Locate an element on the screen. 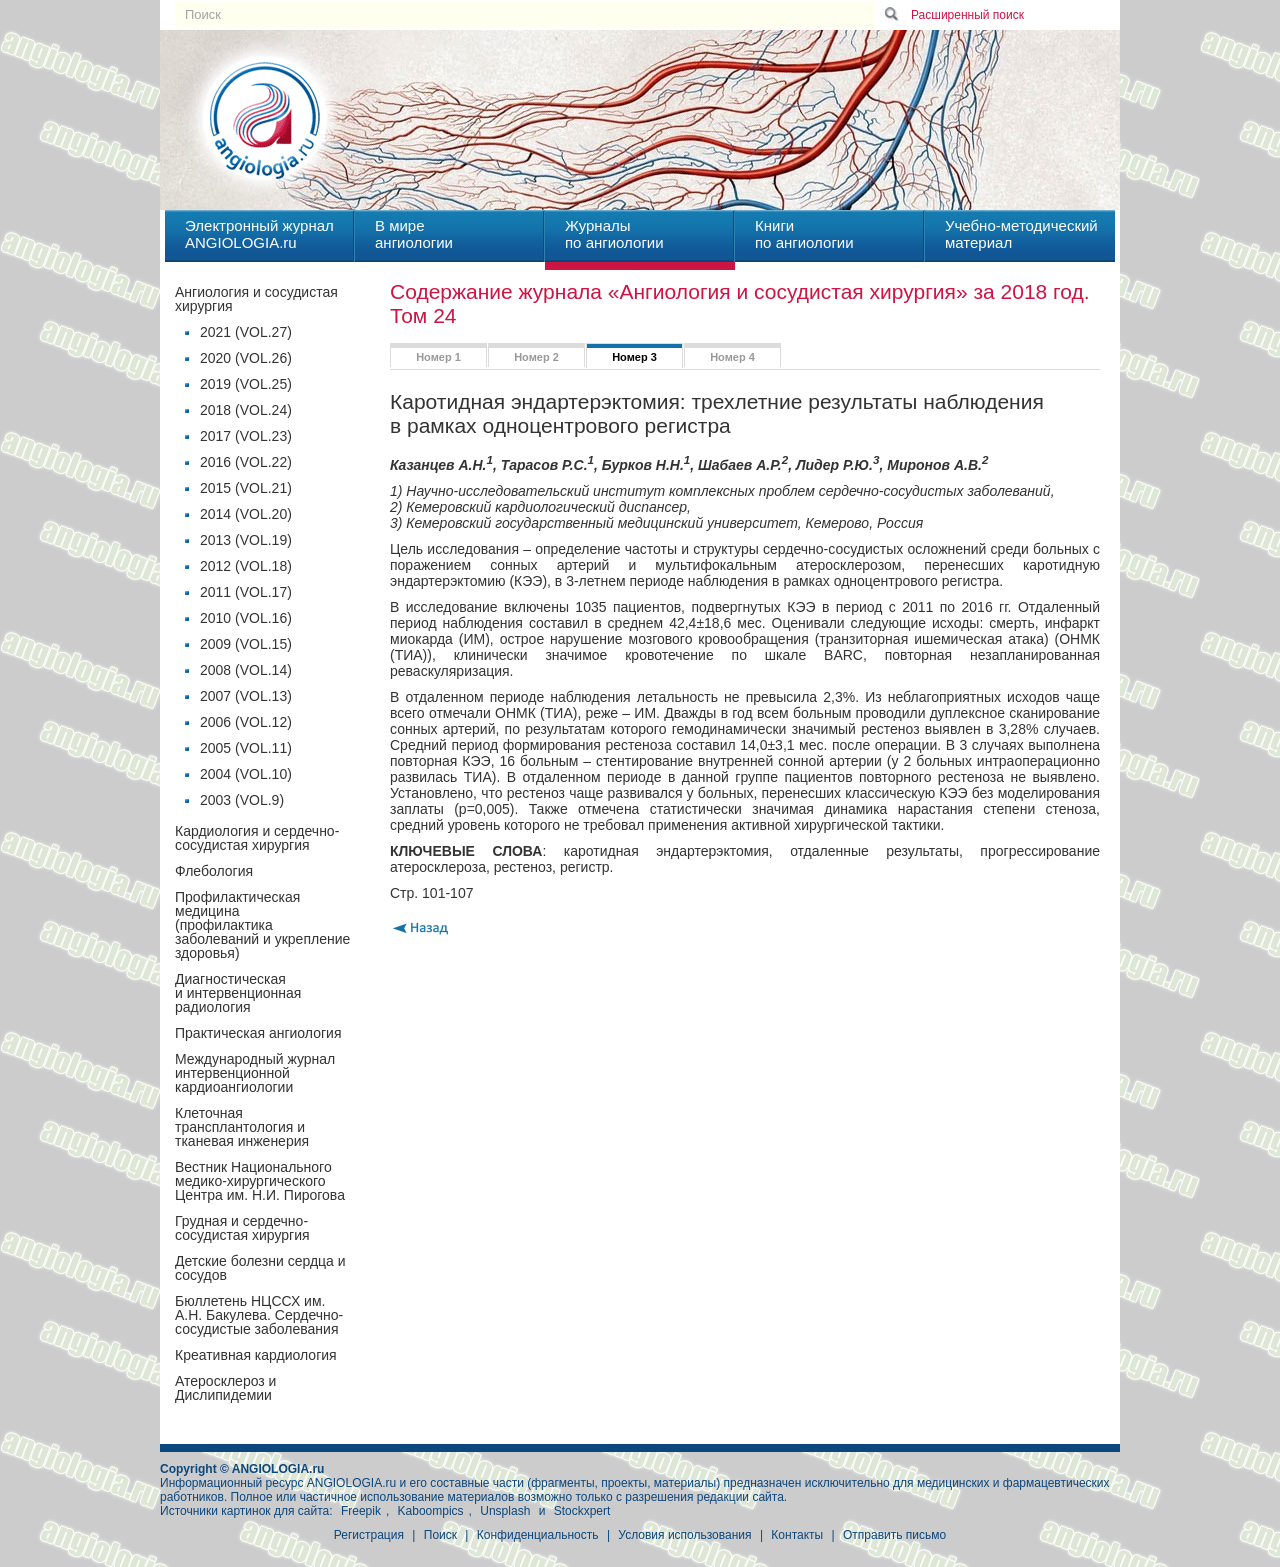  2013 (VOL.19) is located at coordinates (246, 540).